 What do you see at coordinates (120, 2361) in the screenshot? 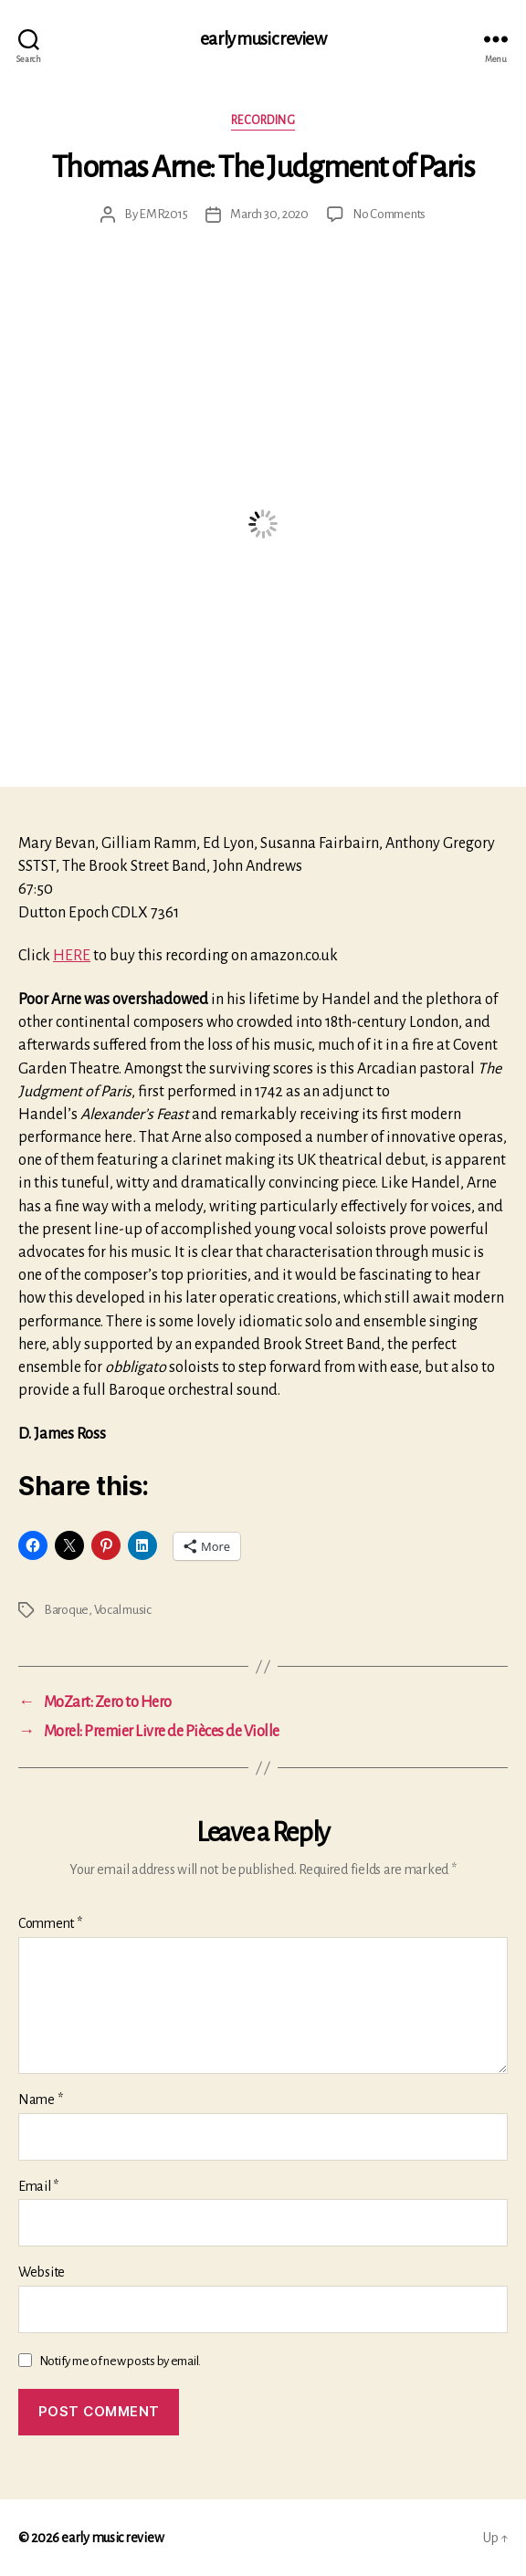
I see `Notify me of new posts by email.` at bounding box center [120, 2361].